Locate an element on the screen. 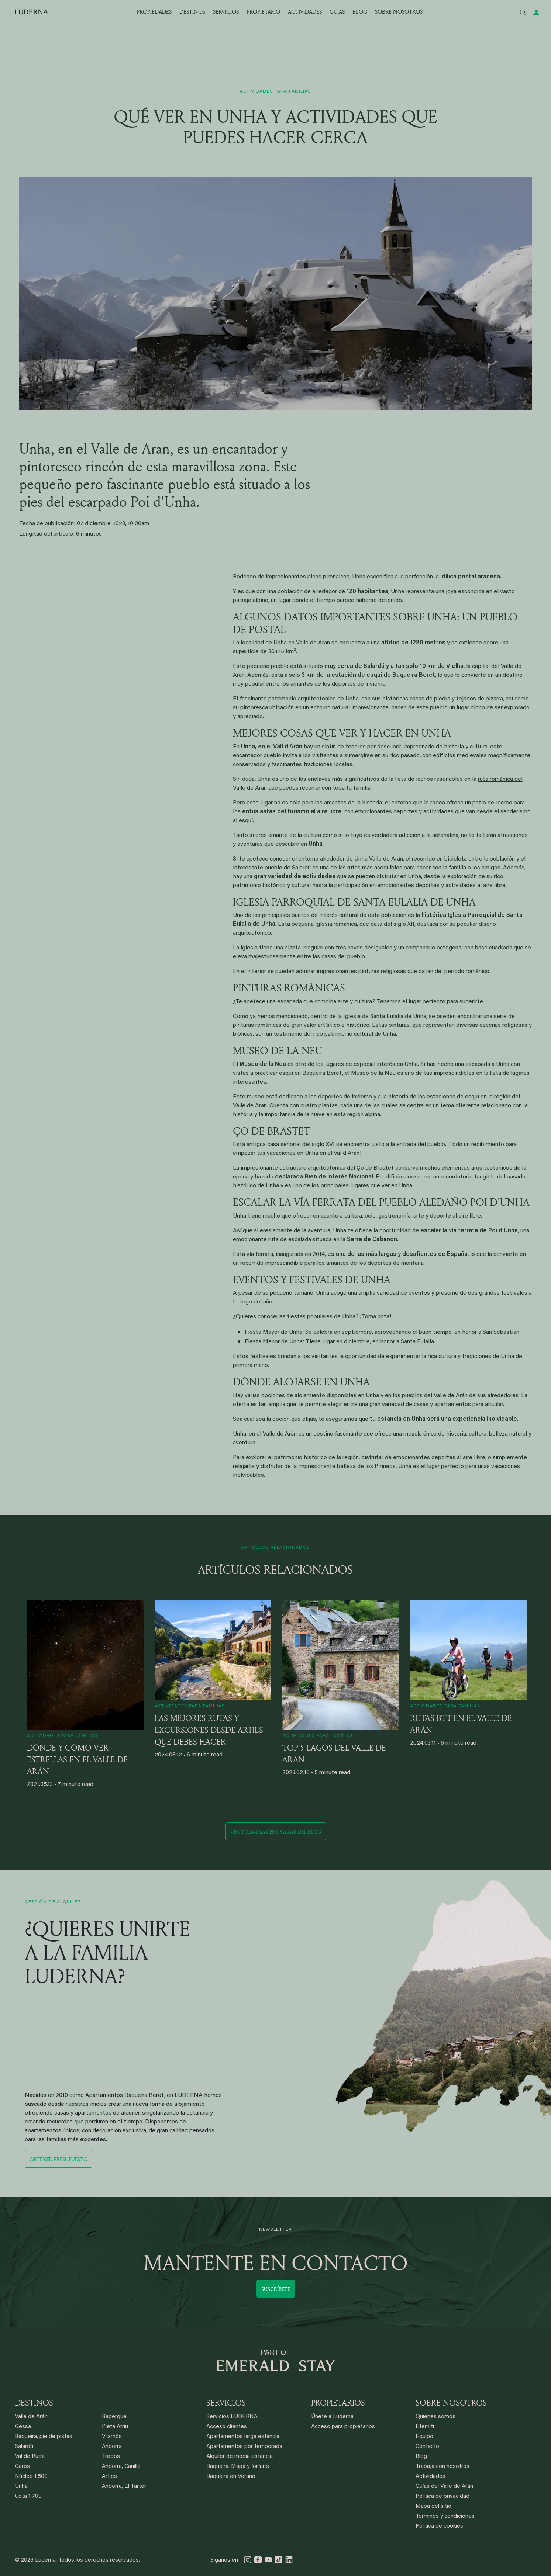 The image size is (551, 2576). Andorra is located at coordinates (112, 2446).